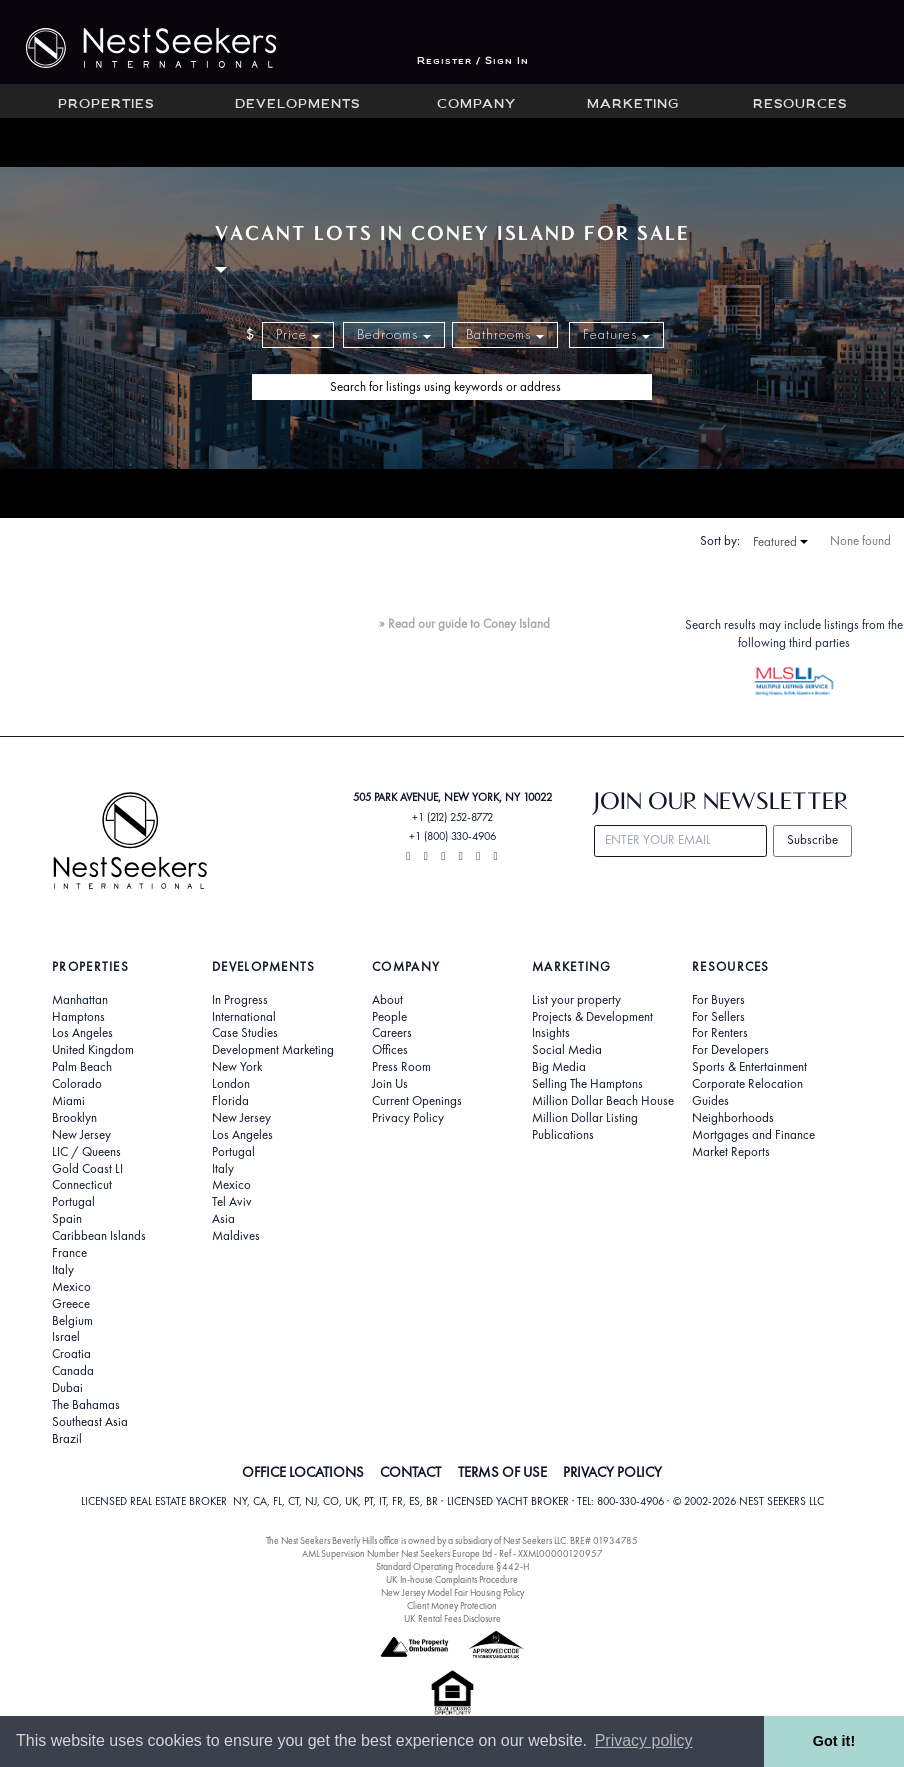 The height and width of the screenshot is (1767, 904). What do you see at coordinates (78, 1017) in the screenshot?
I see `Hamptons` at bounding box center [78, 1017].